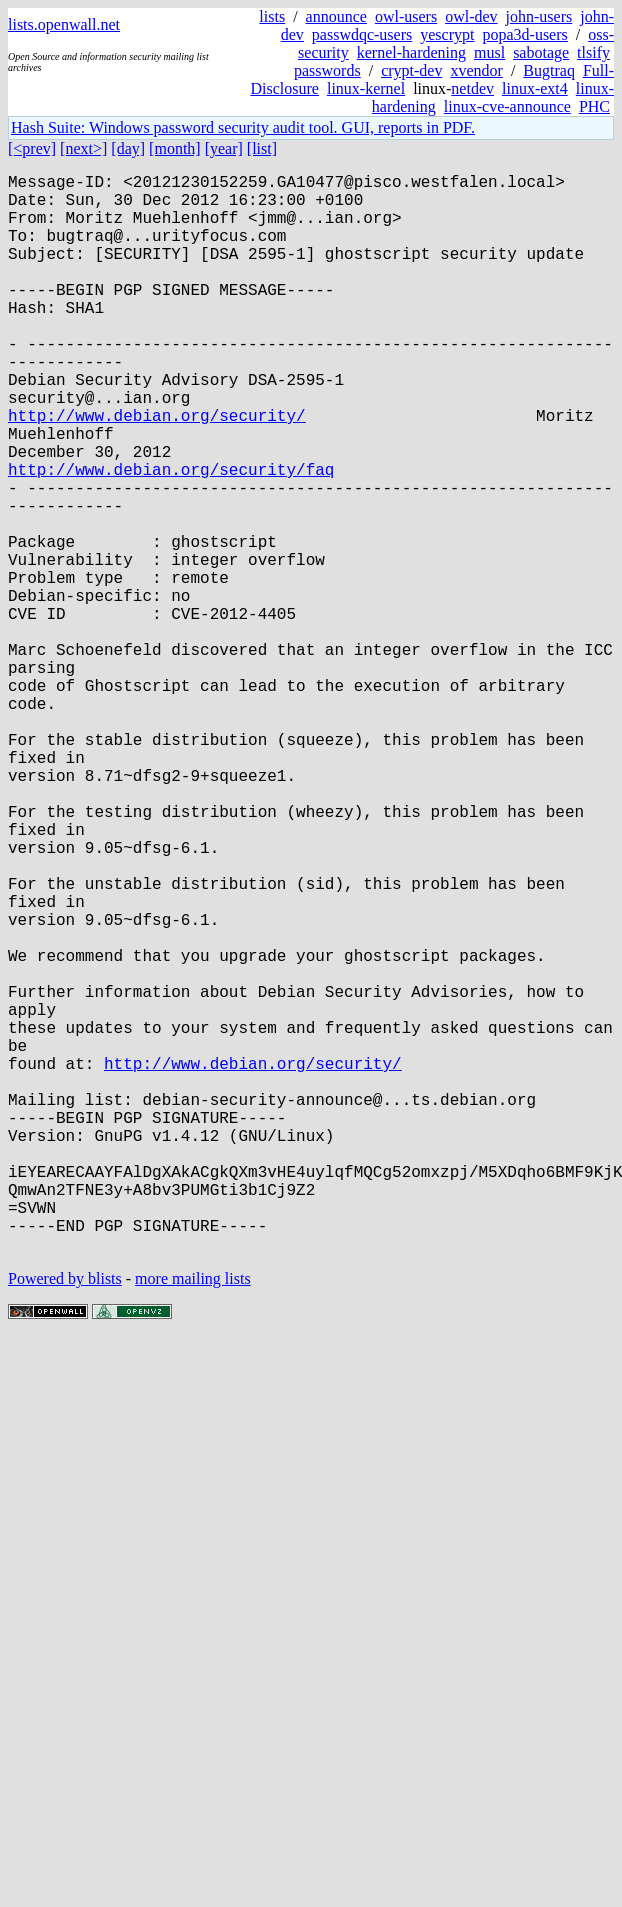  What do you see at coordinates (64, 24) in the screenshot?
I see `lists.openwall.net` at bounding box center [64, 24].